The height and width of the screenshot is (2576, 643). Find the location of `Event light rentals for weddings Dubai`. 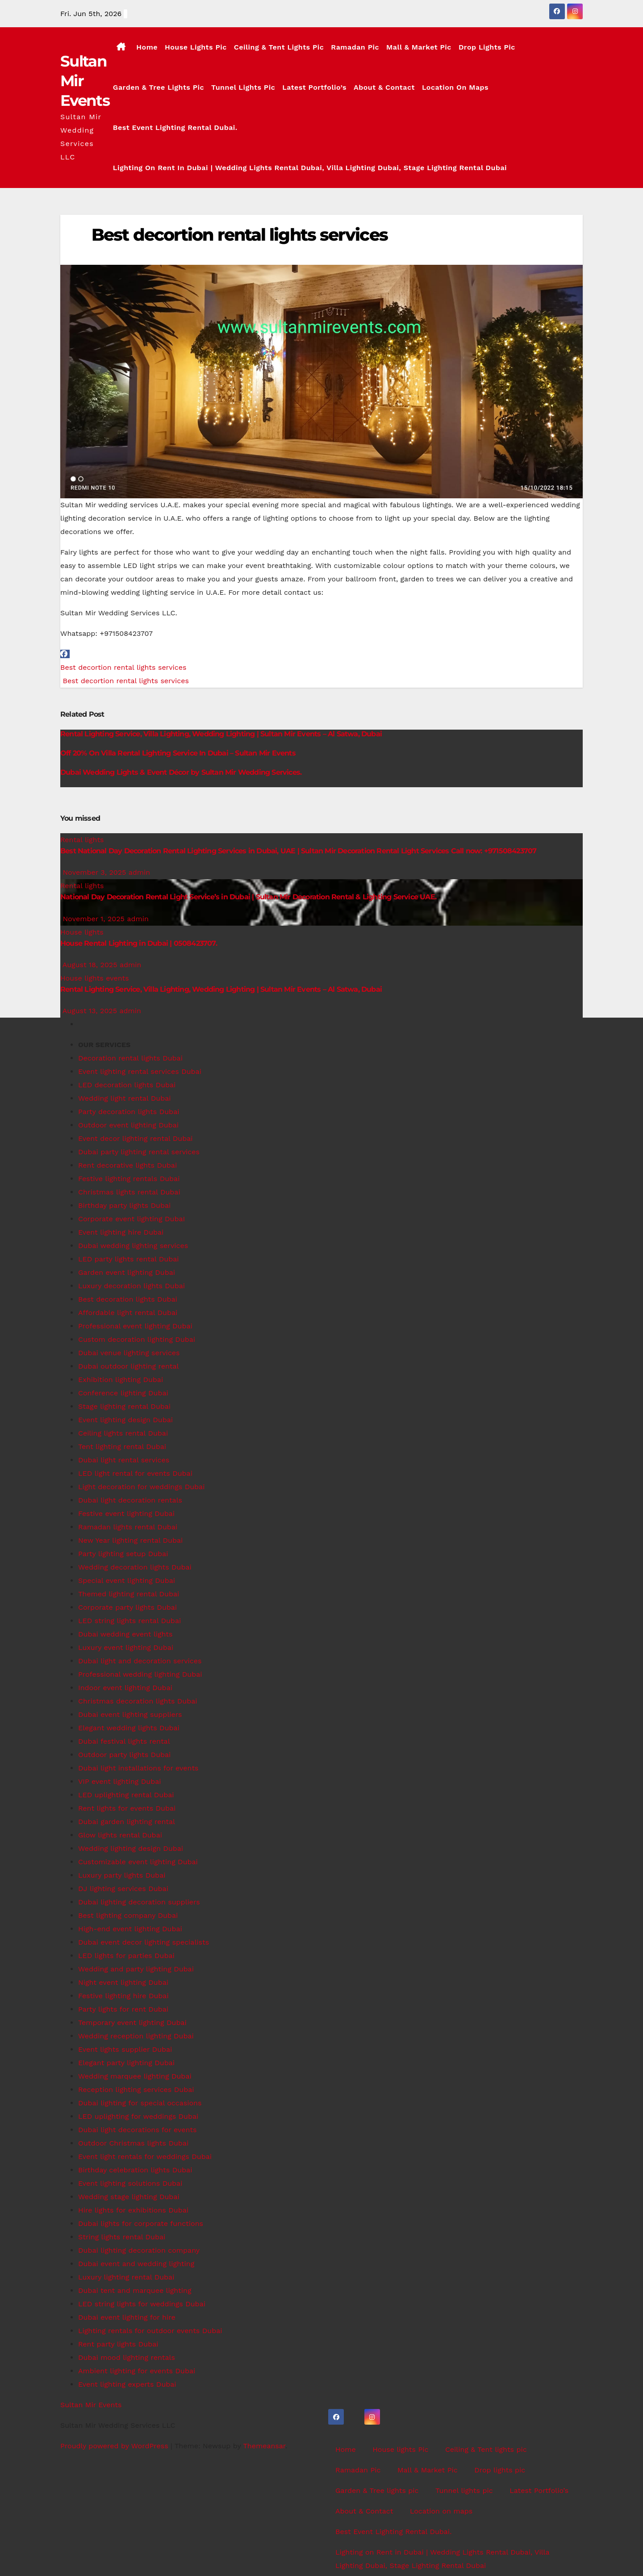

Event light rentals for weddings Dubai is located at coordinates (145, 2156).